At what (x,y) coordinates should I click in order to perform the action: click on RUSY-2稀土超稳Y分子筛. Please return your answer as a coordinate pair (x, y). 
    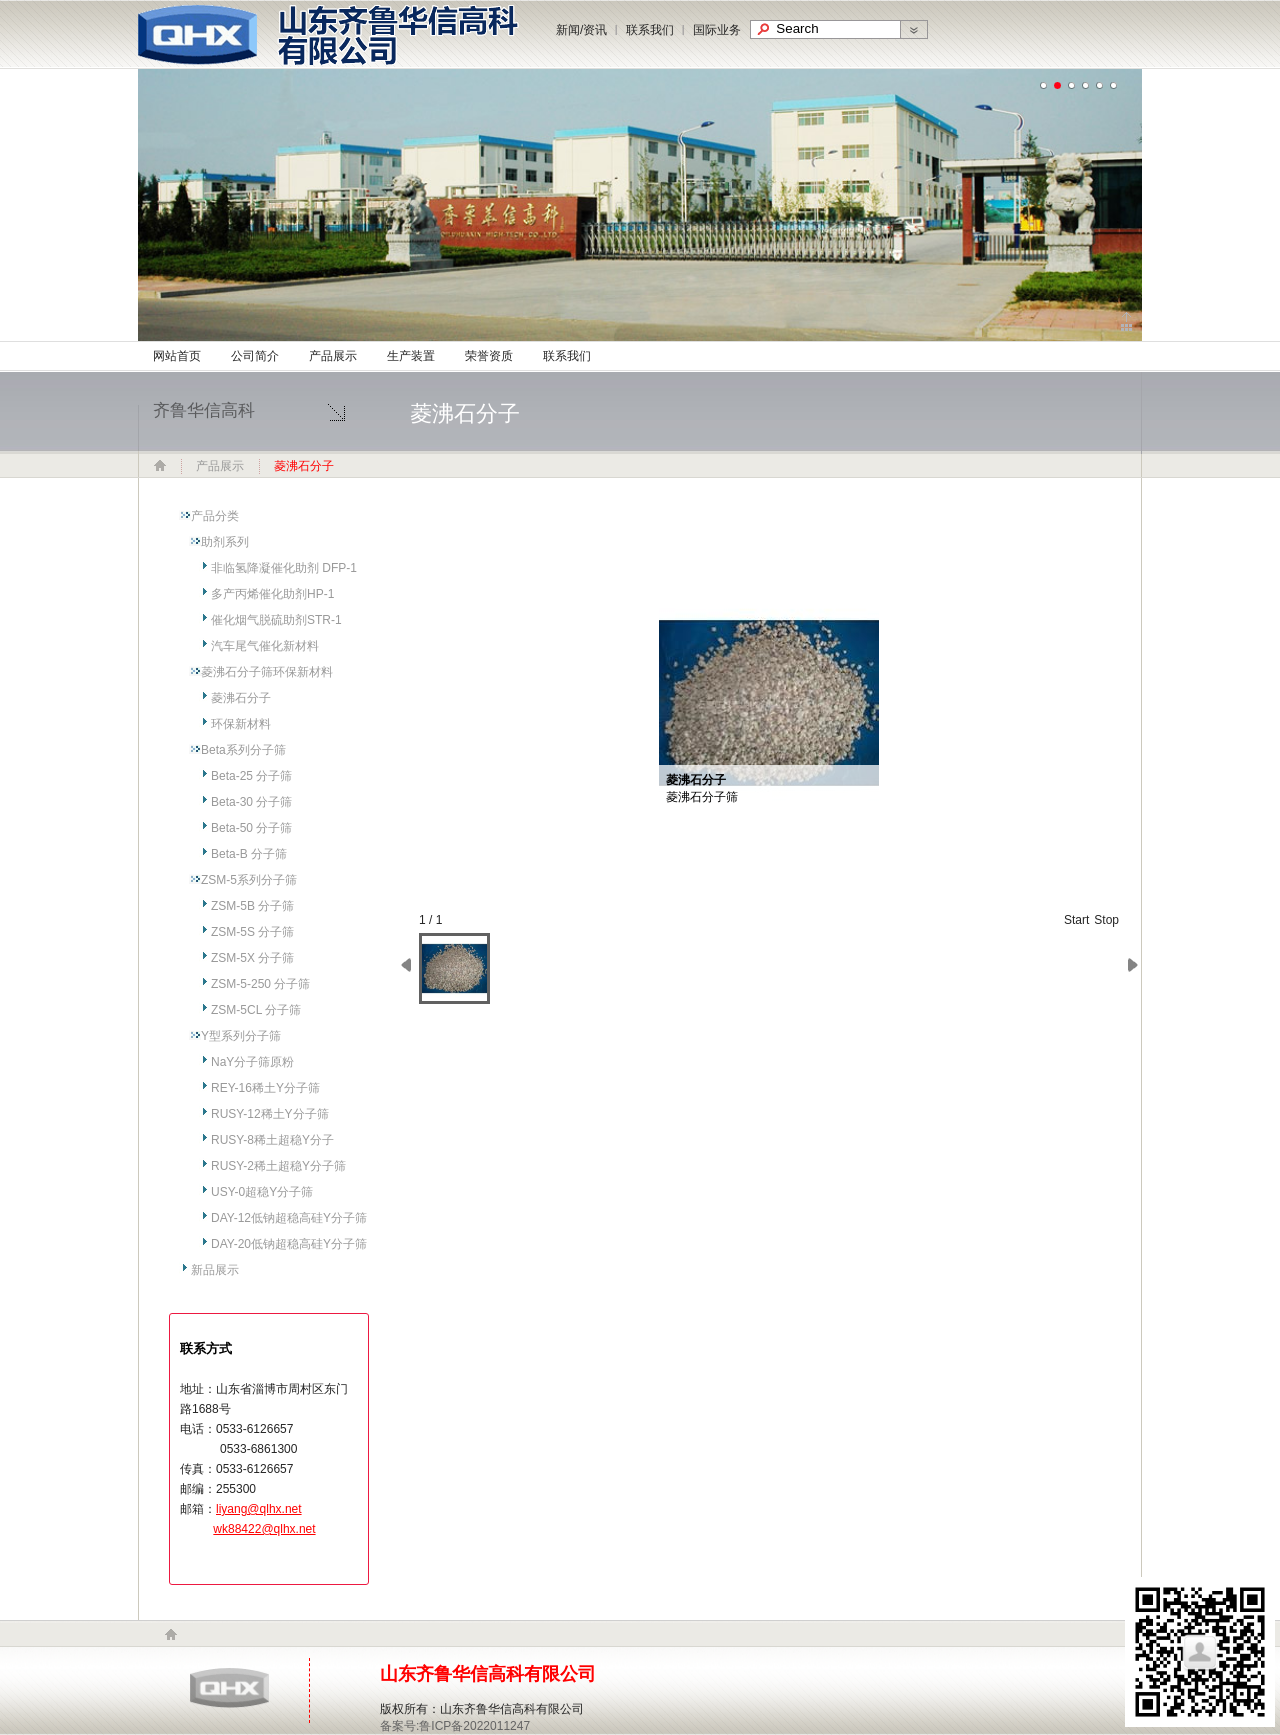
    Looking at the image, I should click on (278, 1166).